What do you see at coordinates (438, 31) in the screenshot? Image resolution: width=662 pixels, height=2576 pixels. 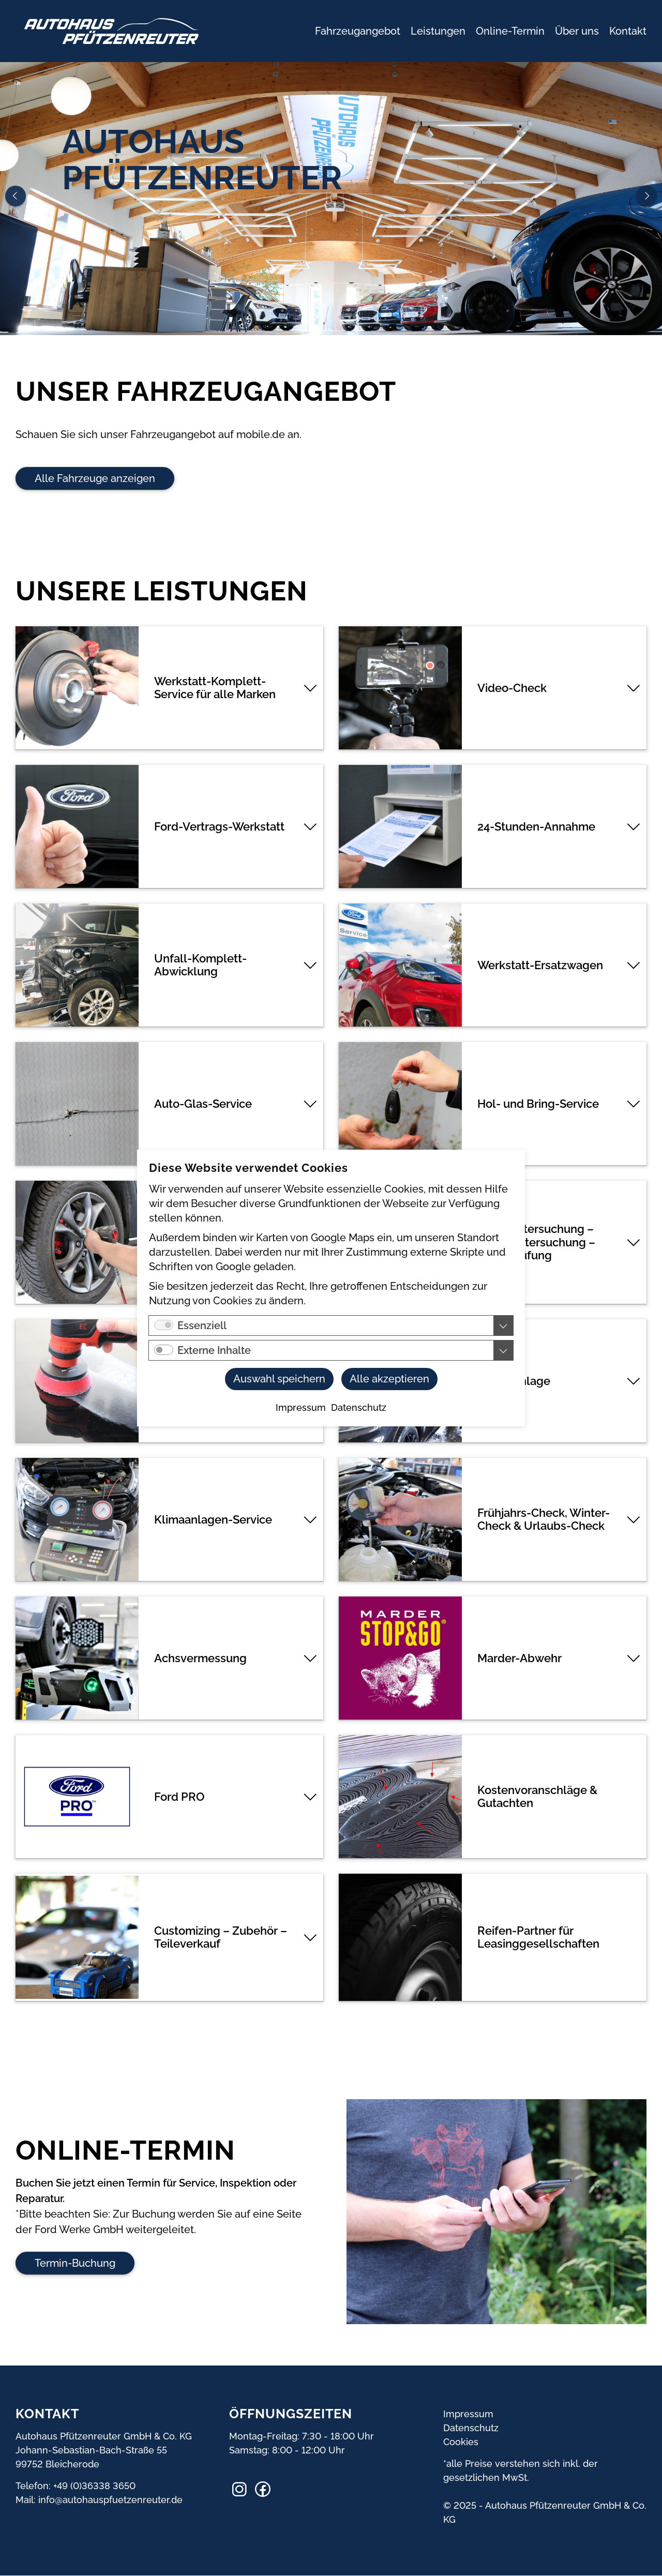 I see `Leistungen` at bounding box center [438, 31].